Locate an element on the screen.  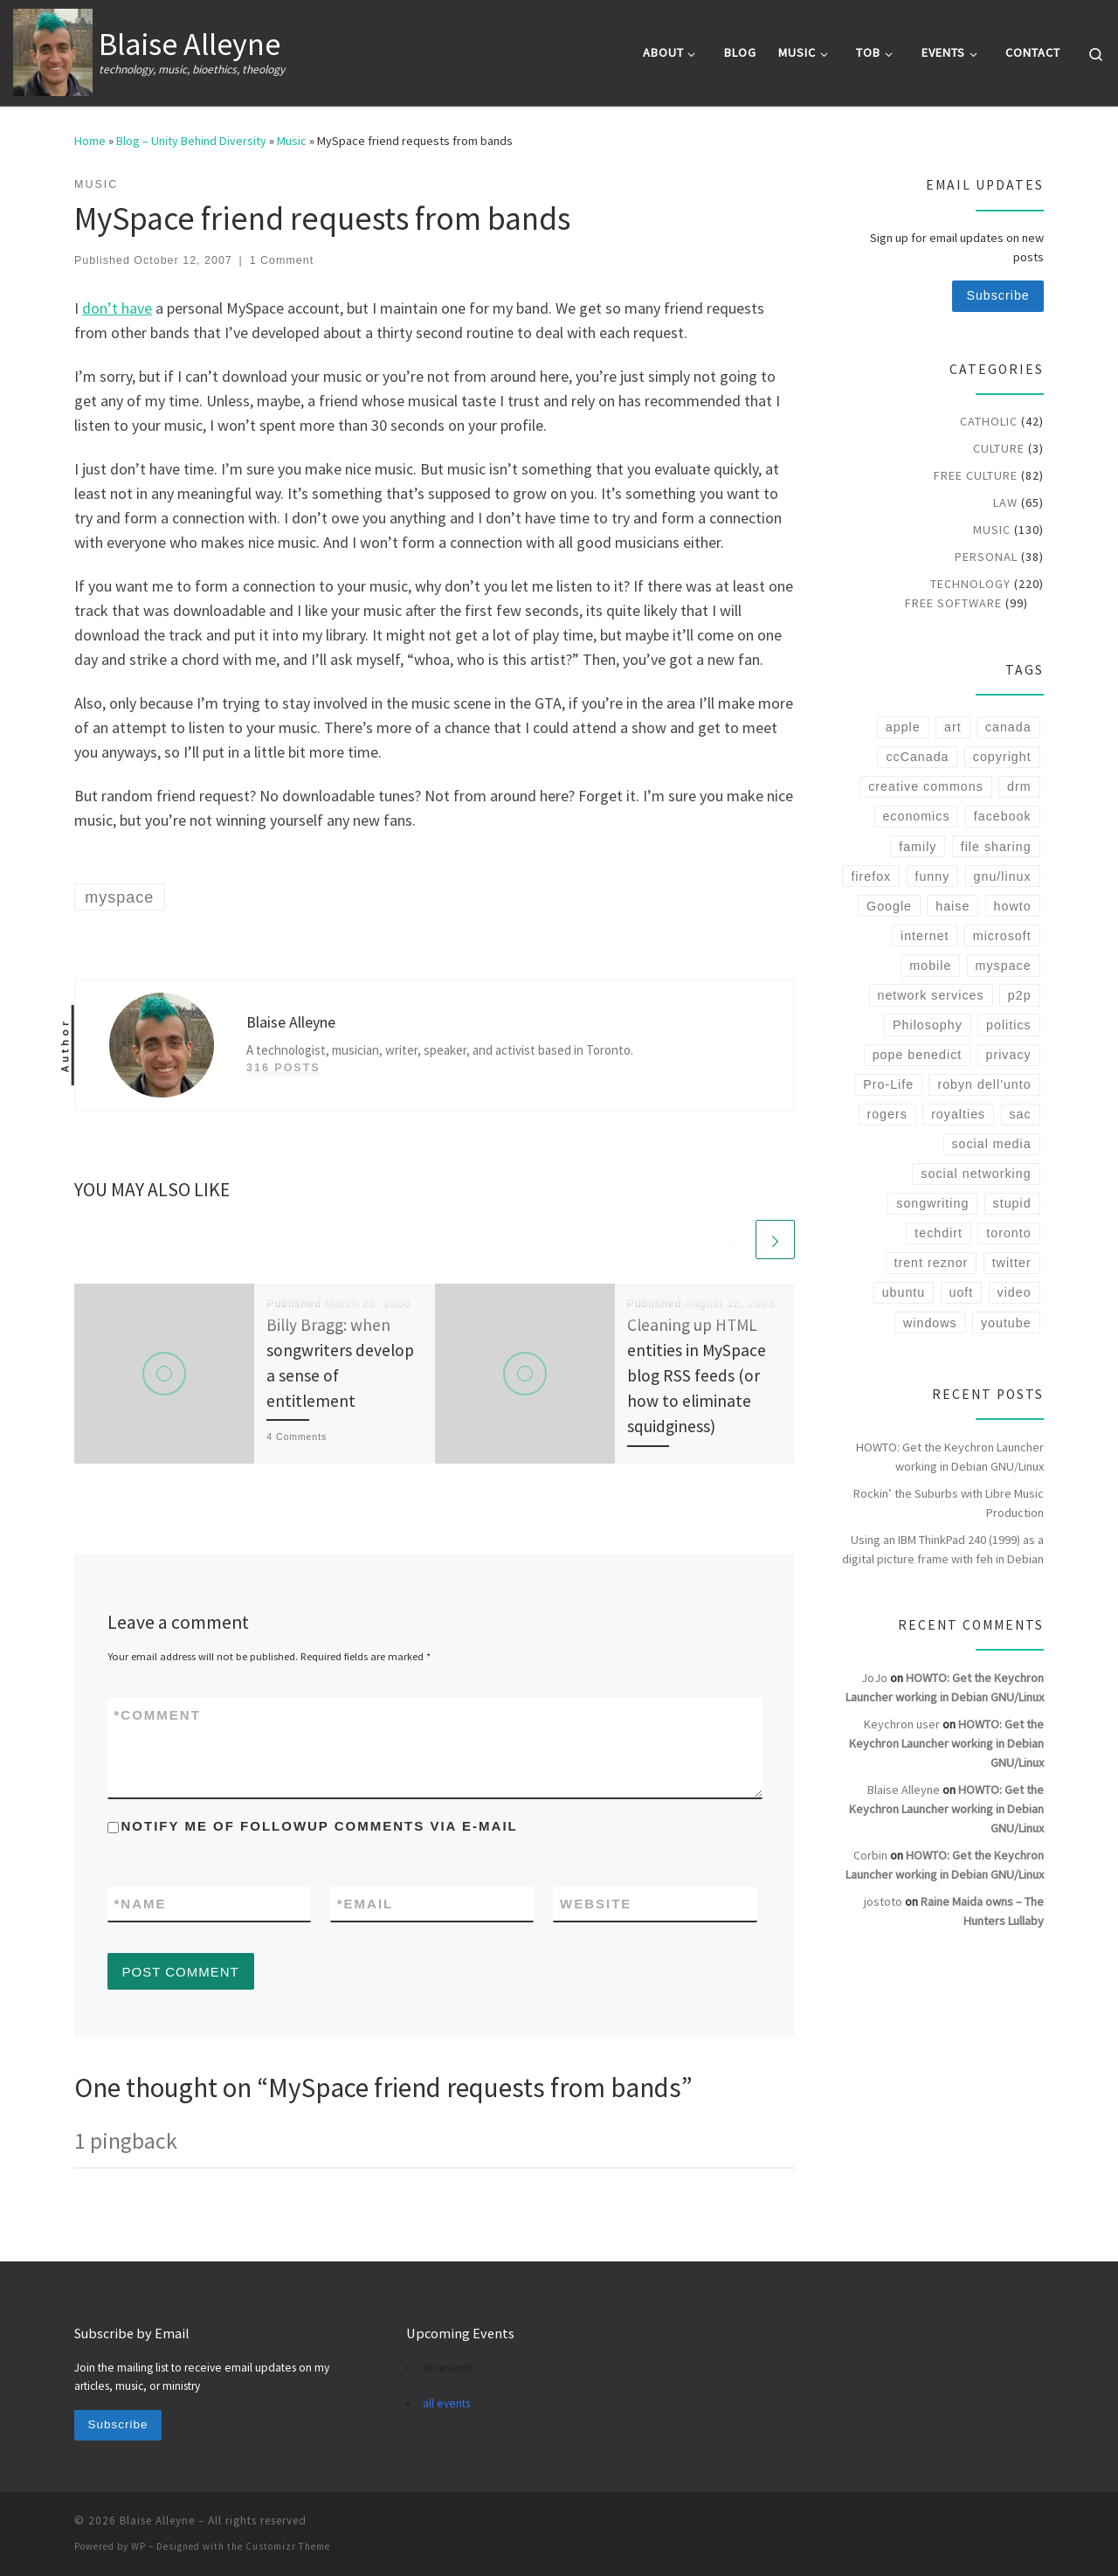
privacy is located at coordinates (1009, 1055).